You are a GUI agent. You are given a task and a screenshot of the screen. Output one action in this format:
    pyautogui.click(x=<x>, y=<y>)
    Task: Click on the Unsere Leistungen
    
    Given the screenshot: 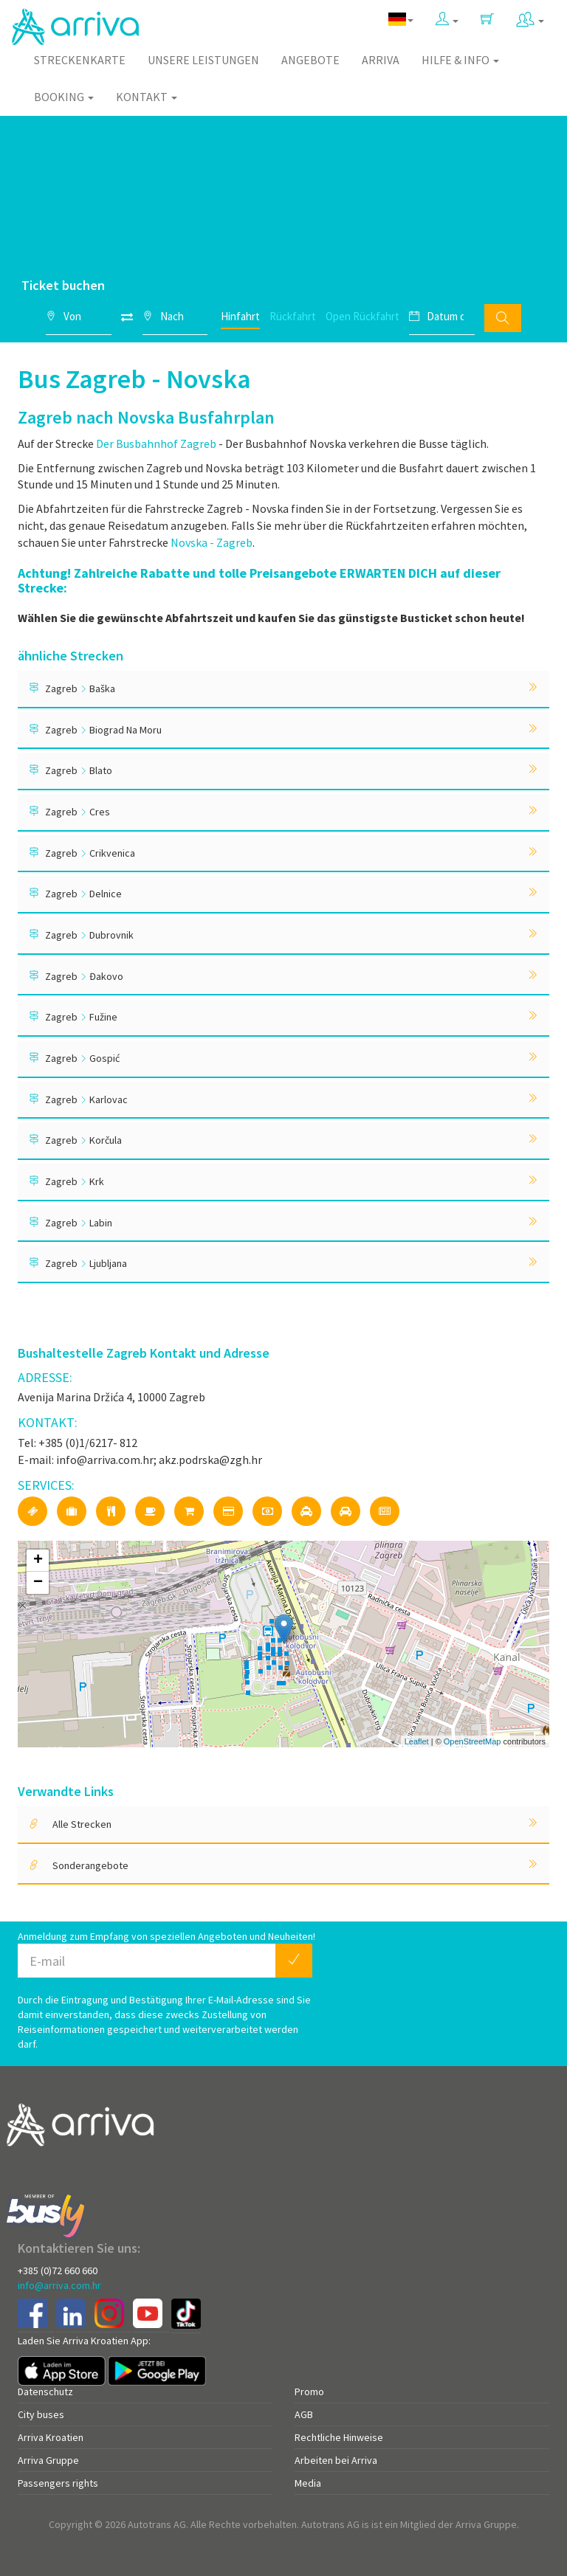 What is the action you would take?
    pyautogui.click(x=203, y=59)
    